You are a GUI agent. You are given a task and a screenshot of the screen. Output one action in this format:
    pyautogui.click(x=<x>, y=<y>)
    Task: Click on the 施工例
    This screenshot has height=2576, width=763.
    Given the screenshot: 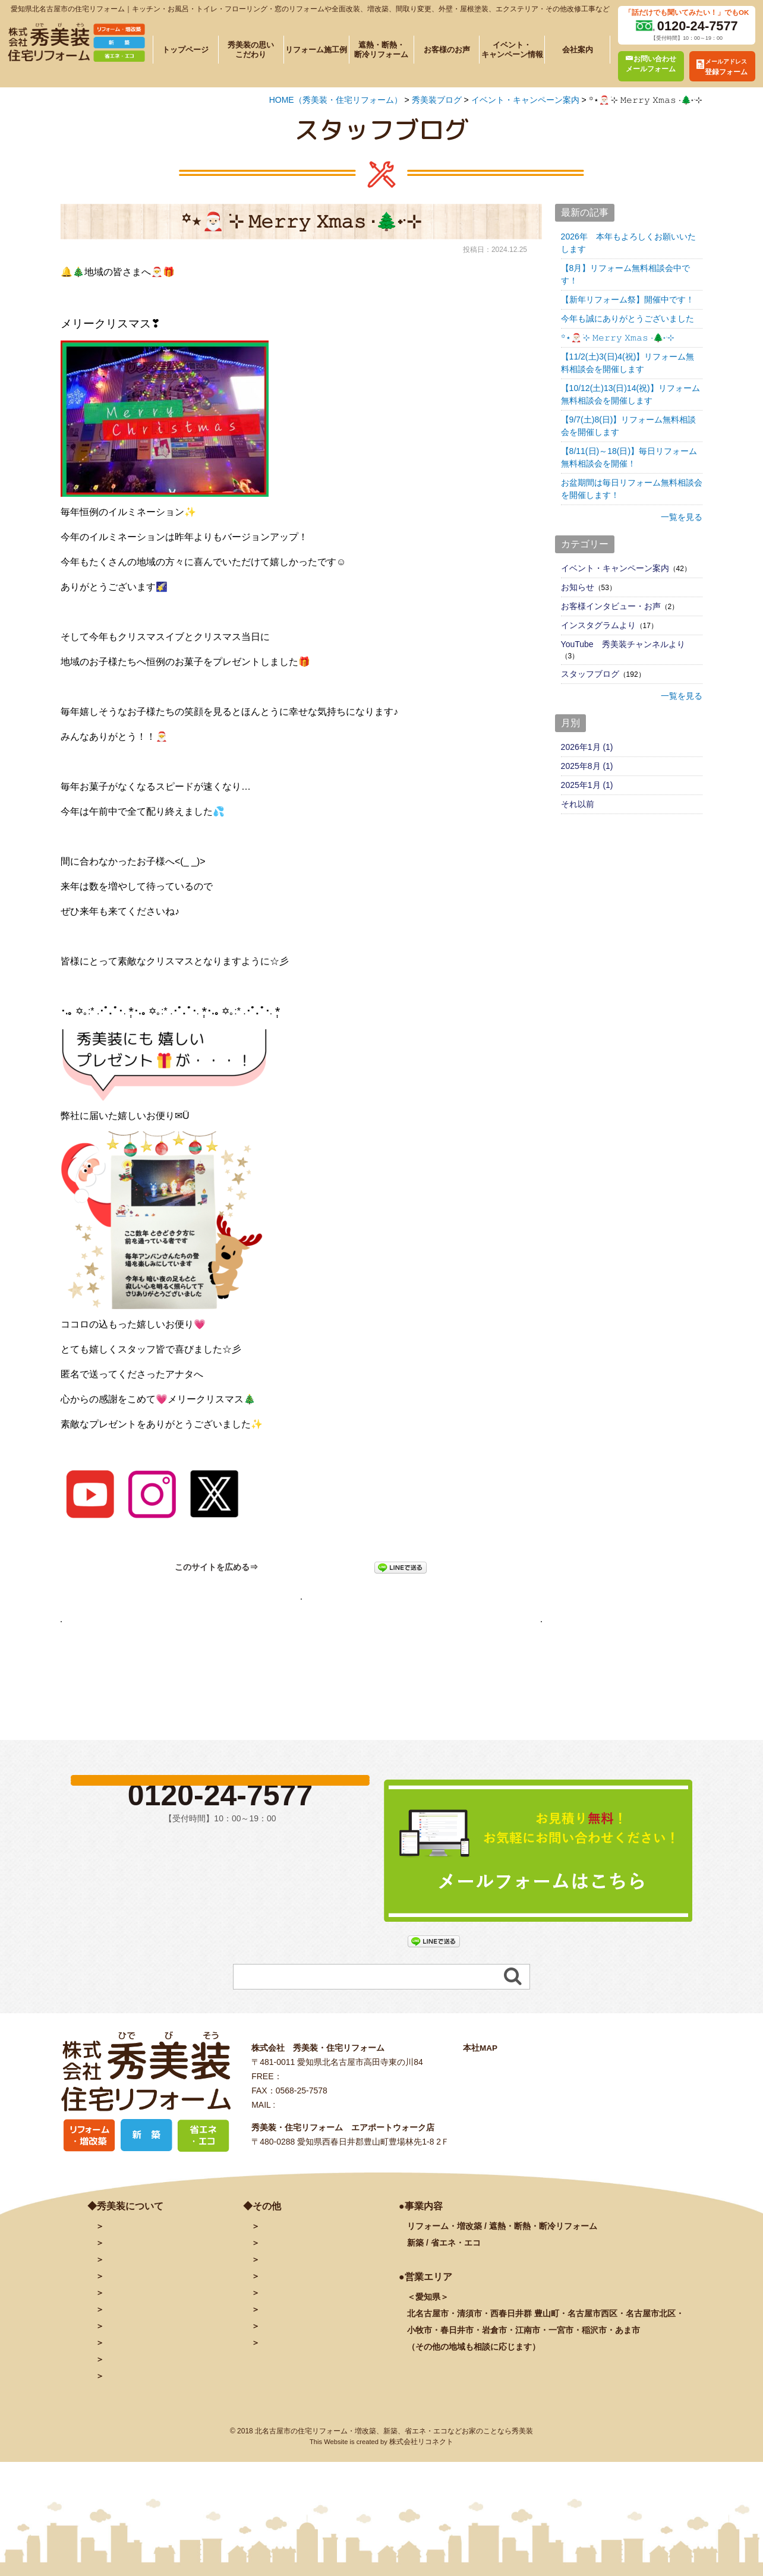 What is the action you would take?
    pyautogui.click(x=137, y=2329)
    